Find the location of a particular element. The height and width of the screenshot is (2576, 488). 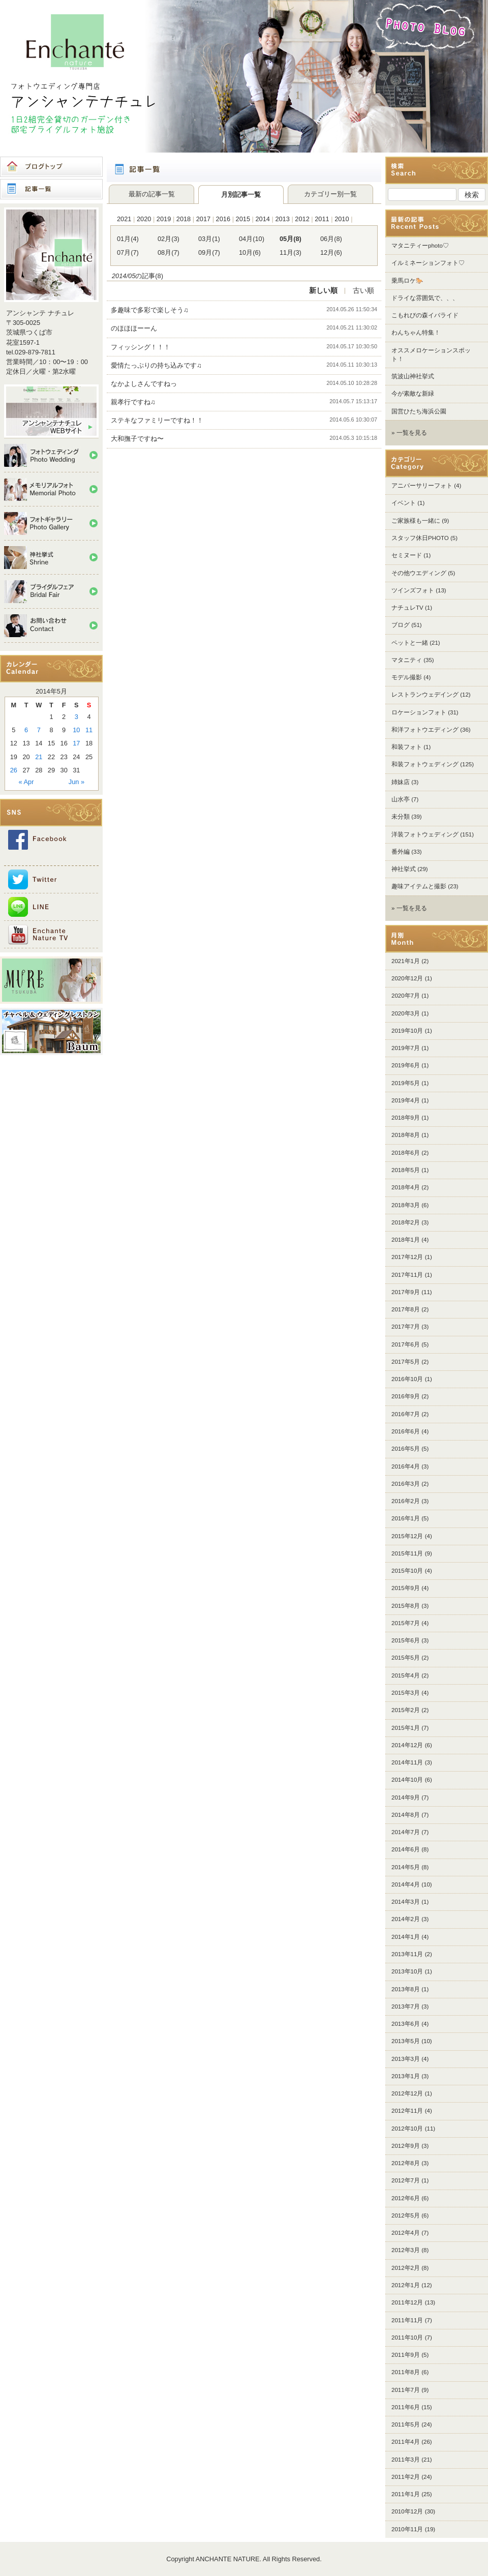

2012年8月 is located at coordinates (405, 2163).